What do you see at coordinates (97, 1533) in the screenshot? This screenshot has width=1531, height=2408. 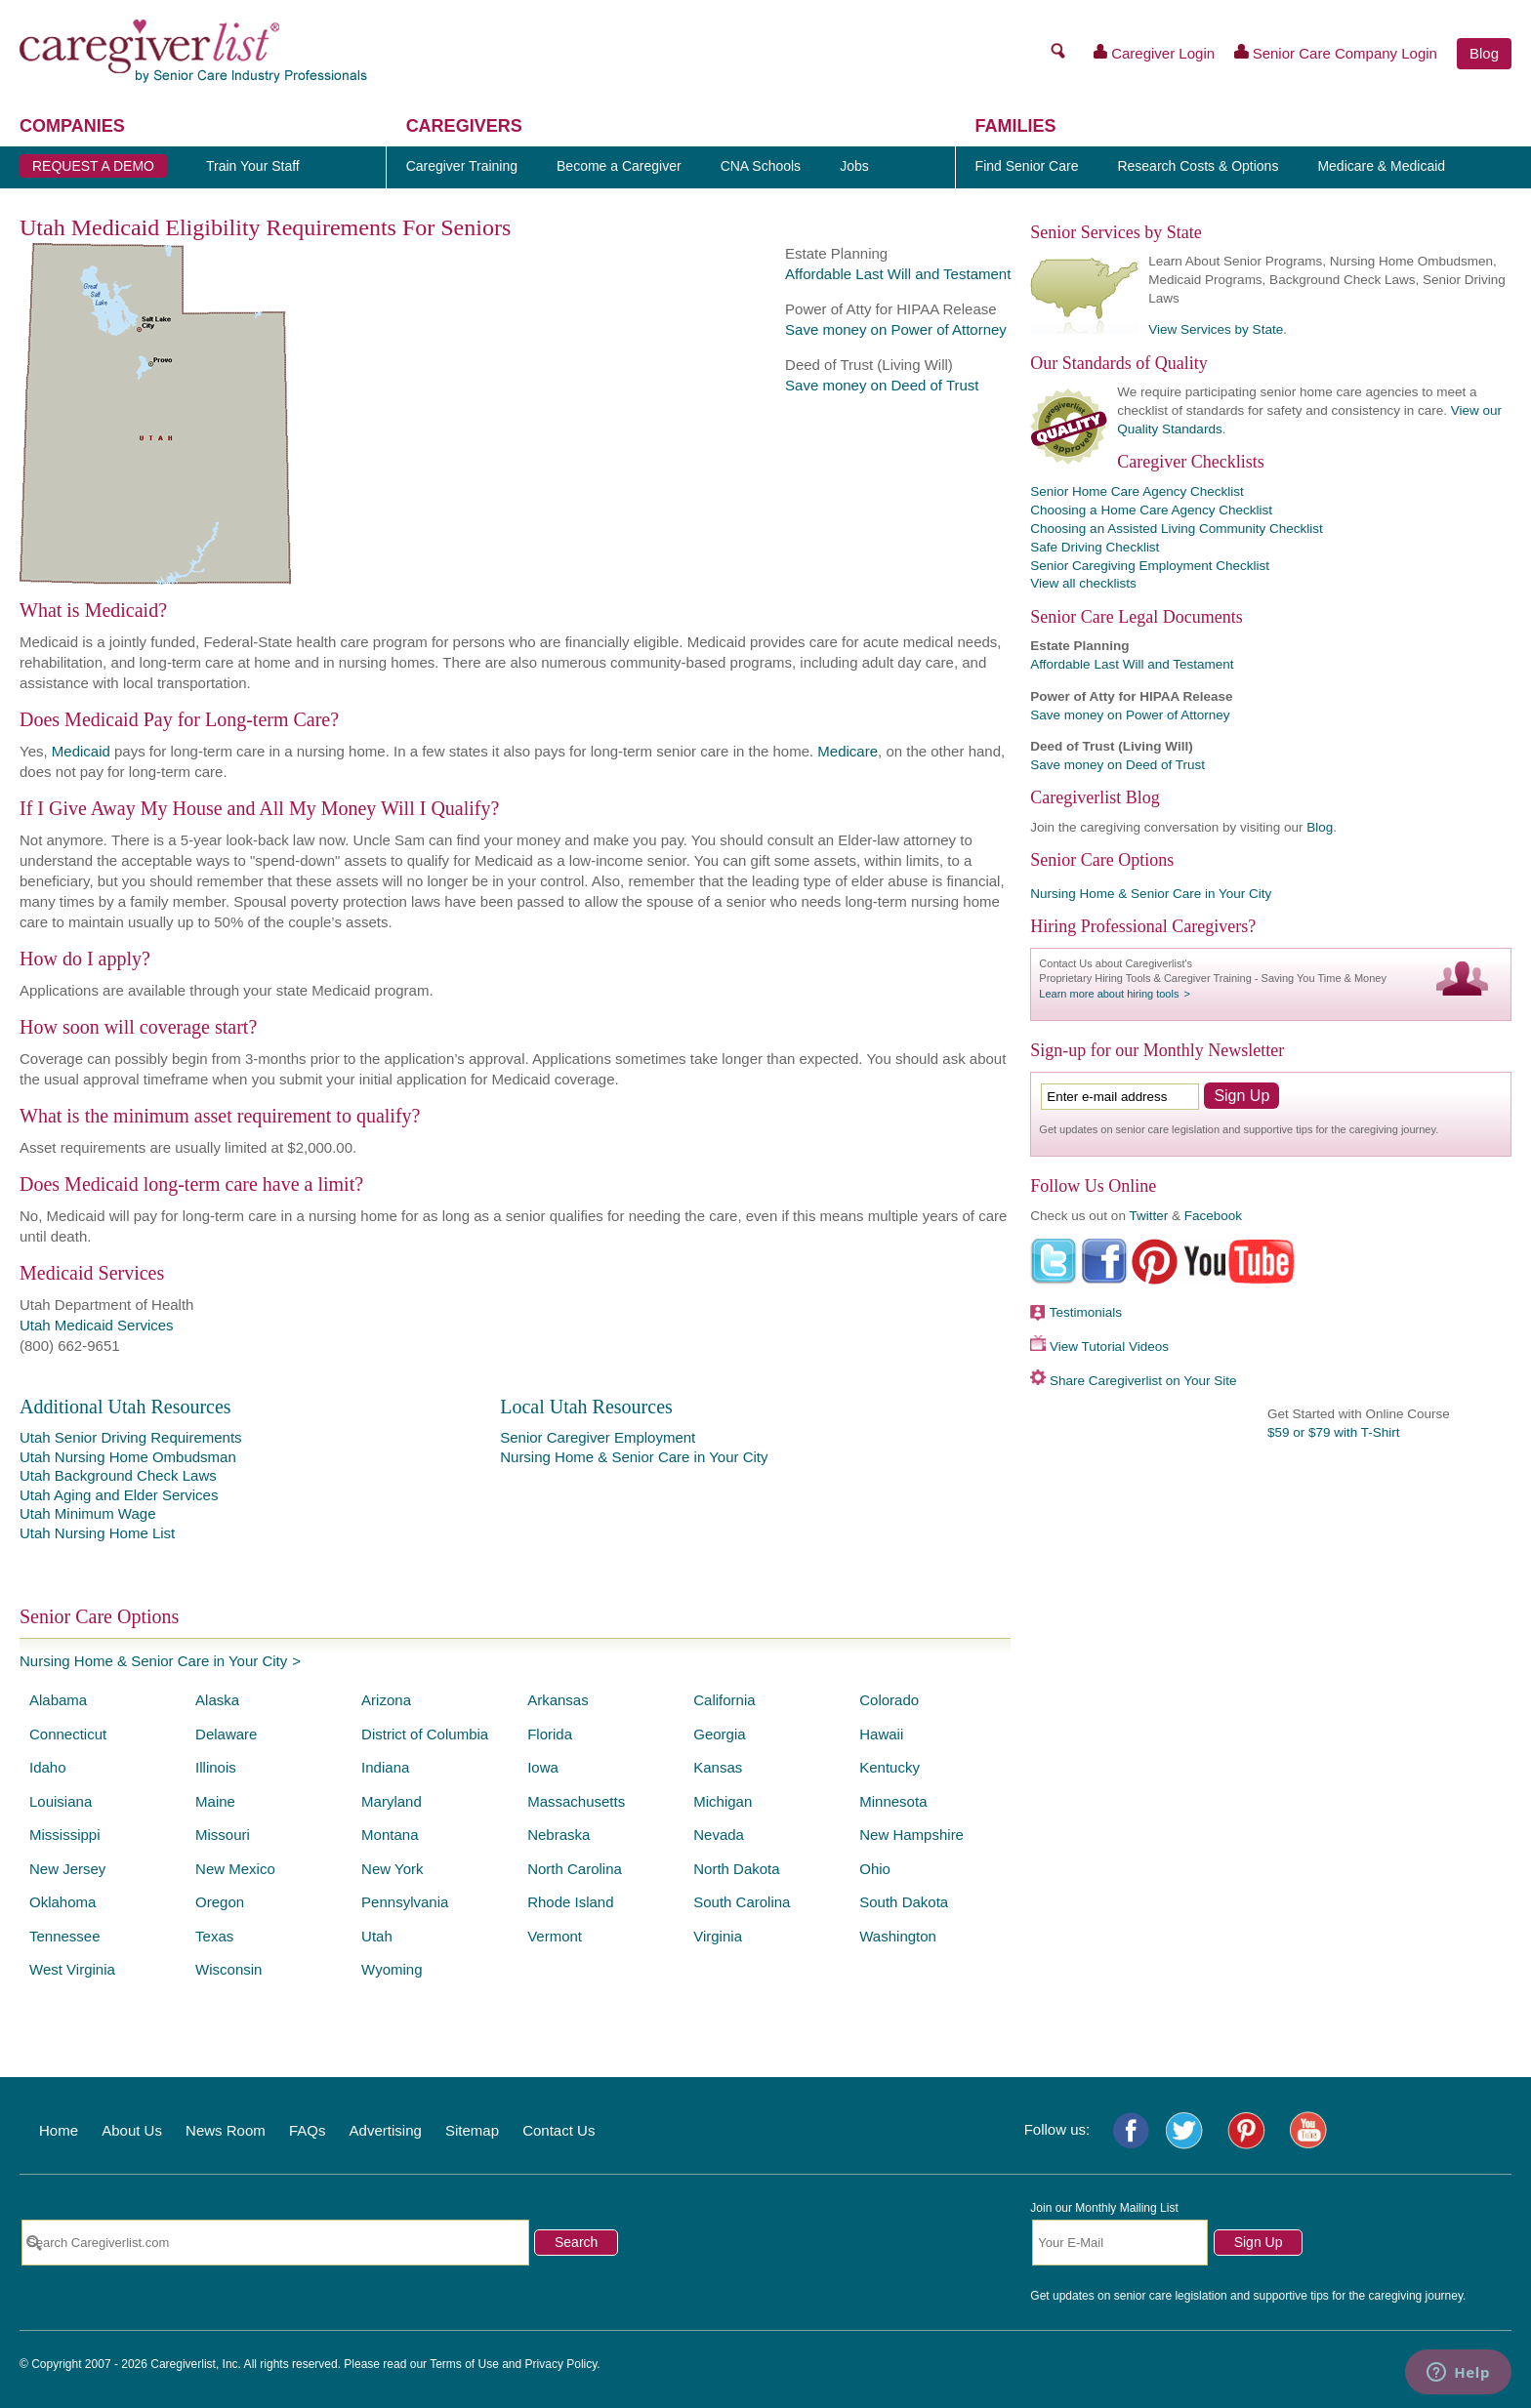 I see `Utah Nursing Home List` at bounding box center [97, 1533].